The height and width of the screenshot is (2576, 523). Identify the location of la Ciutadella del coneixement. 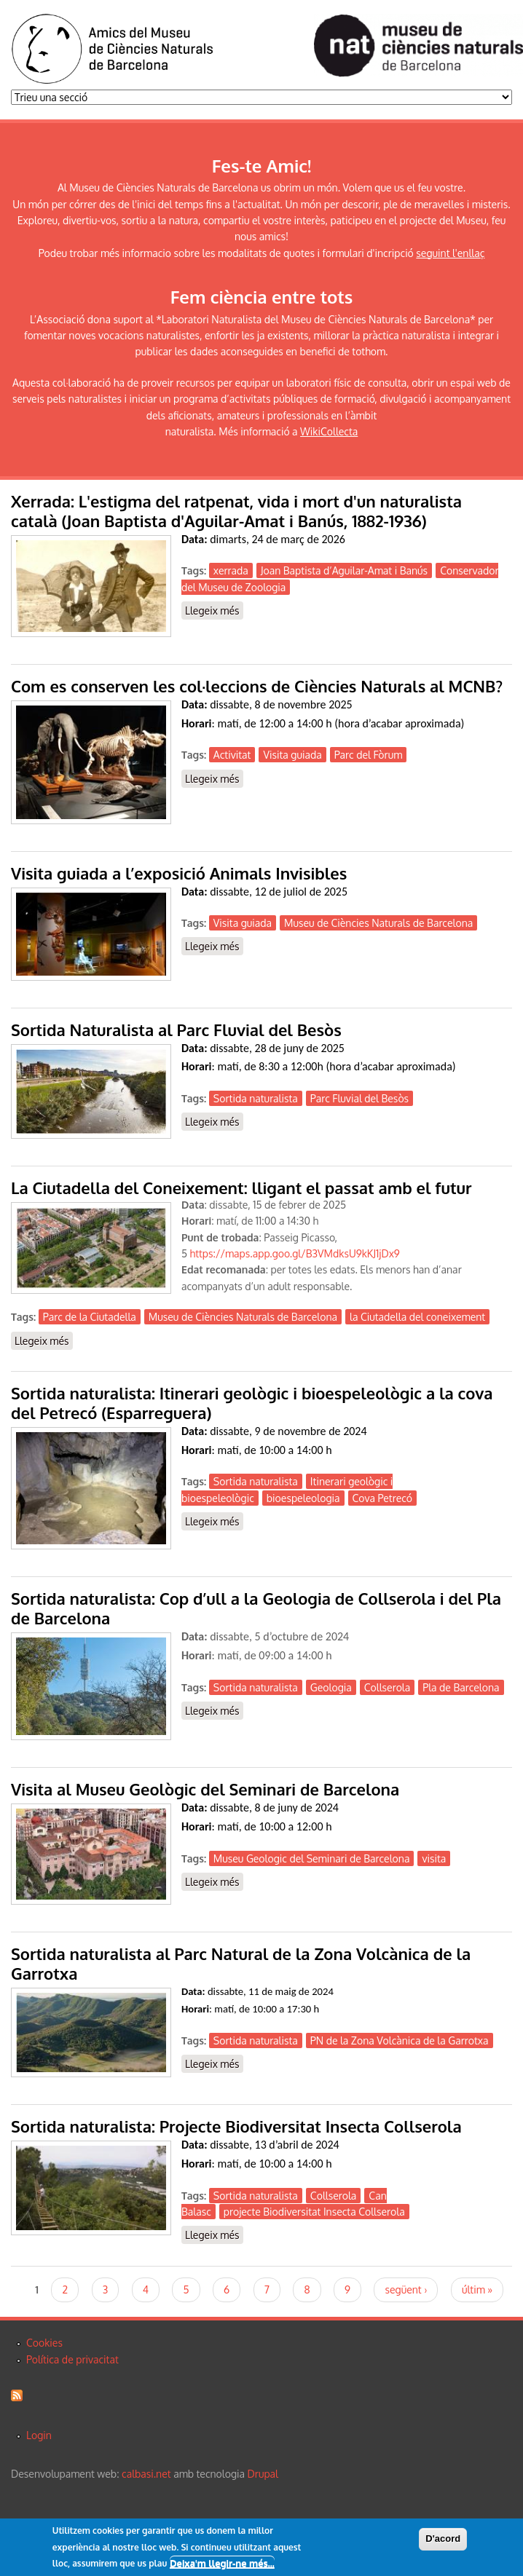
(417, 1317).